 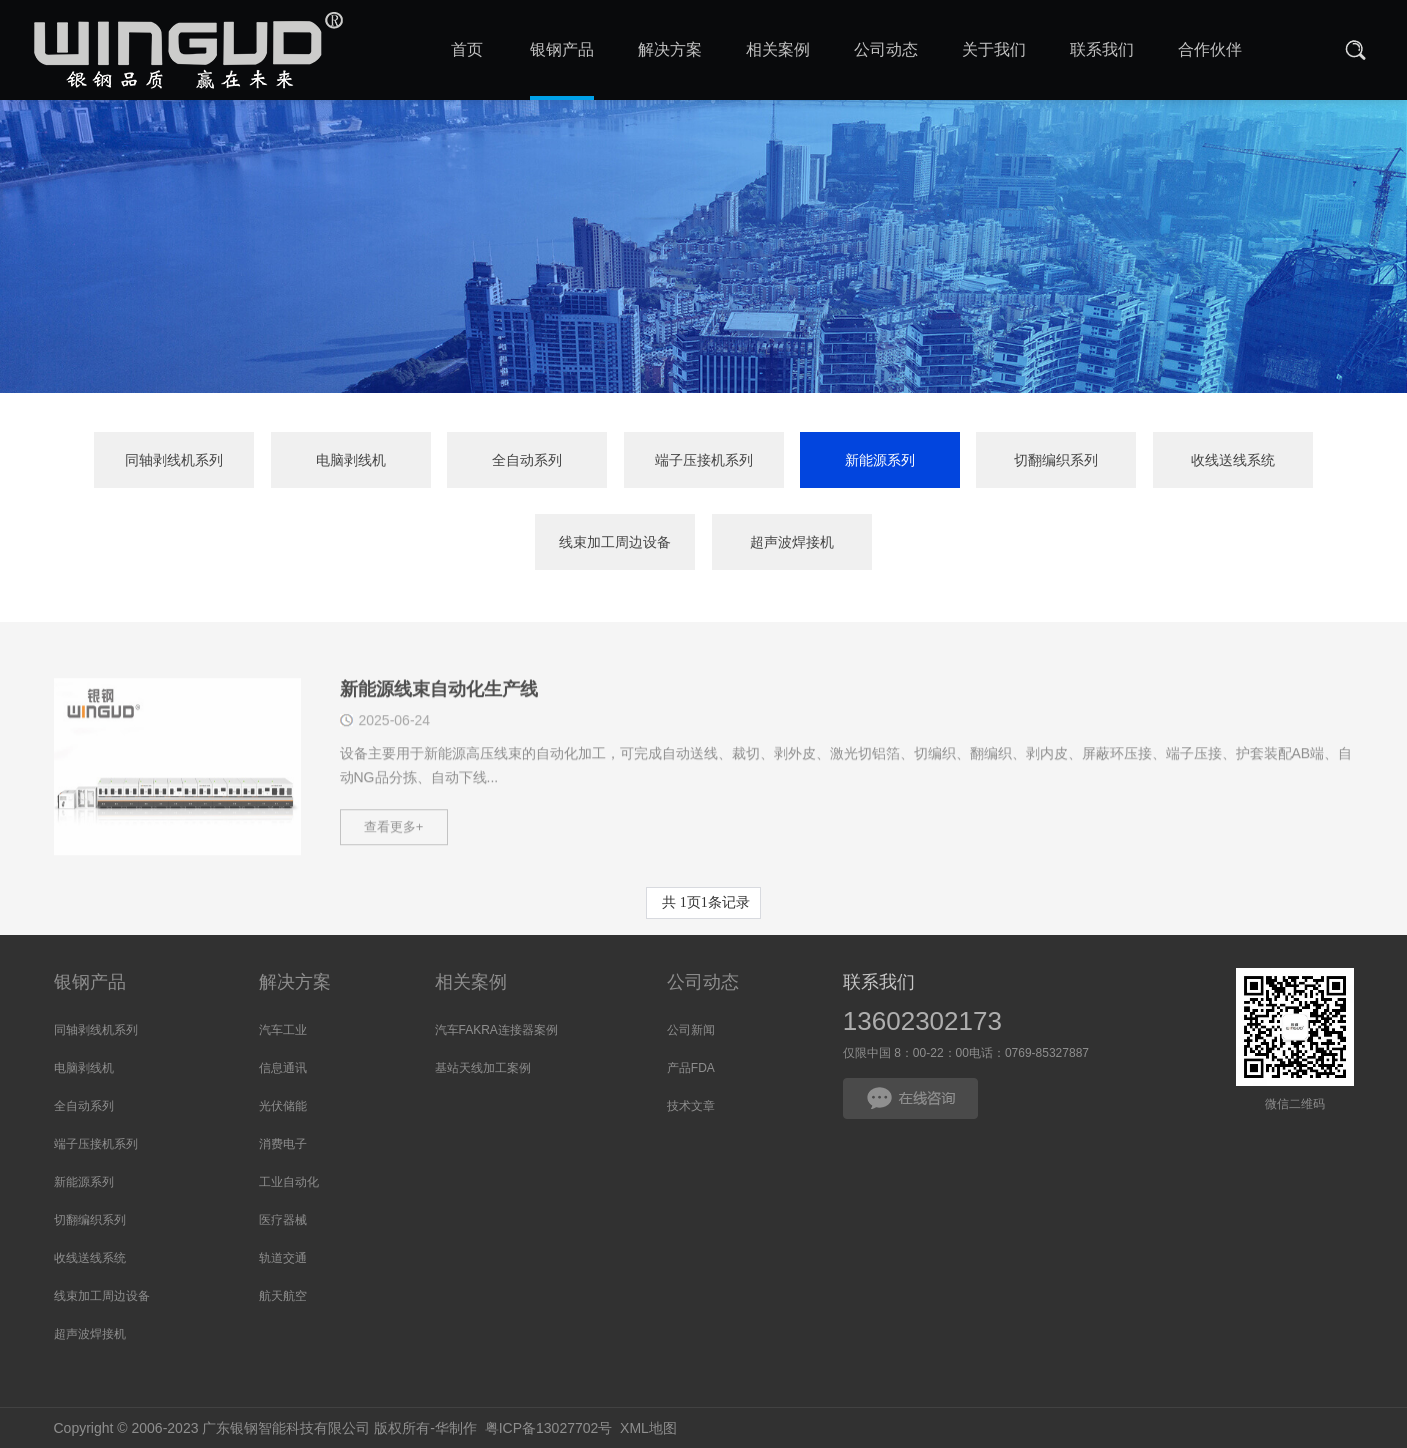 What do you see at coordinates (90, 982) in the screenshot?
I see `银钢产品` at bounding box center [90, 982].